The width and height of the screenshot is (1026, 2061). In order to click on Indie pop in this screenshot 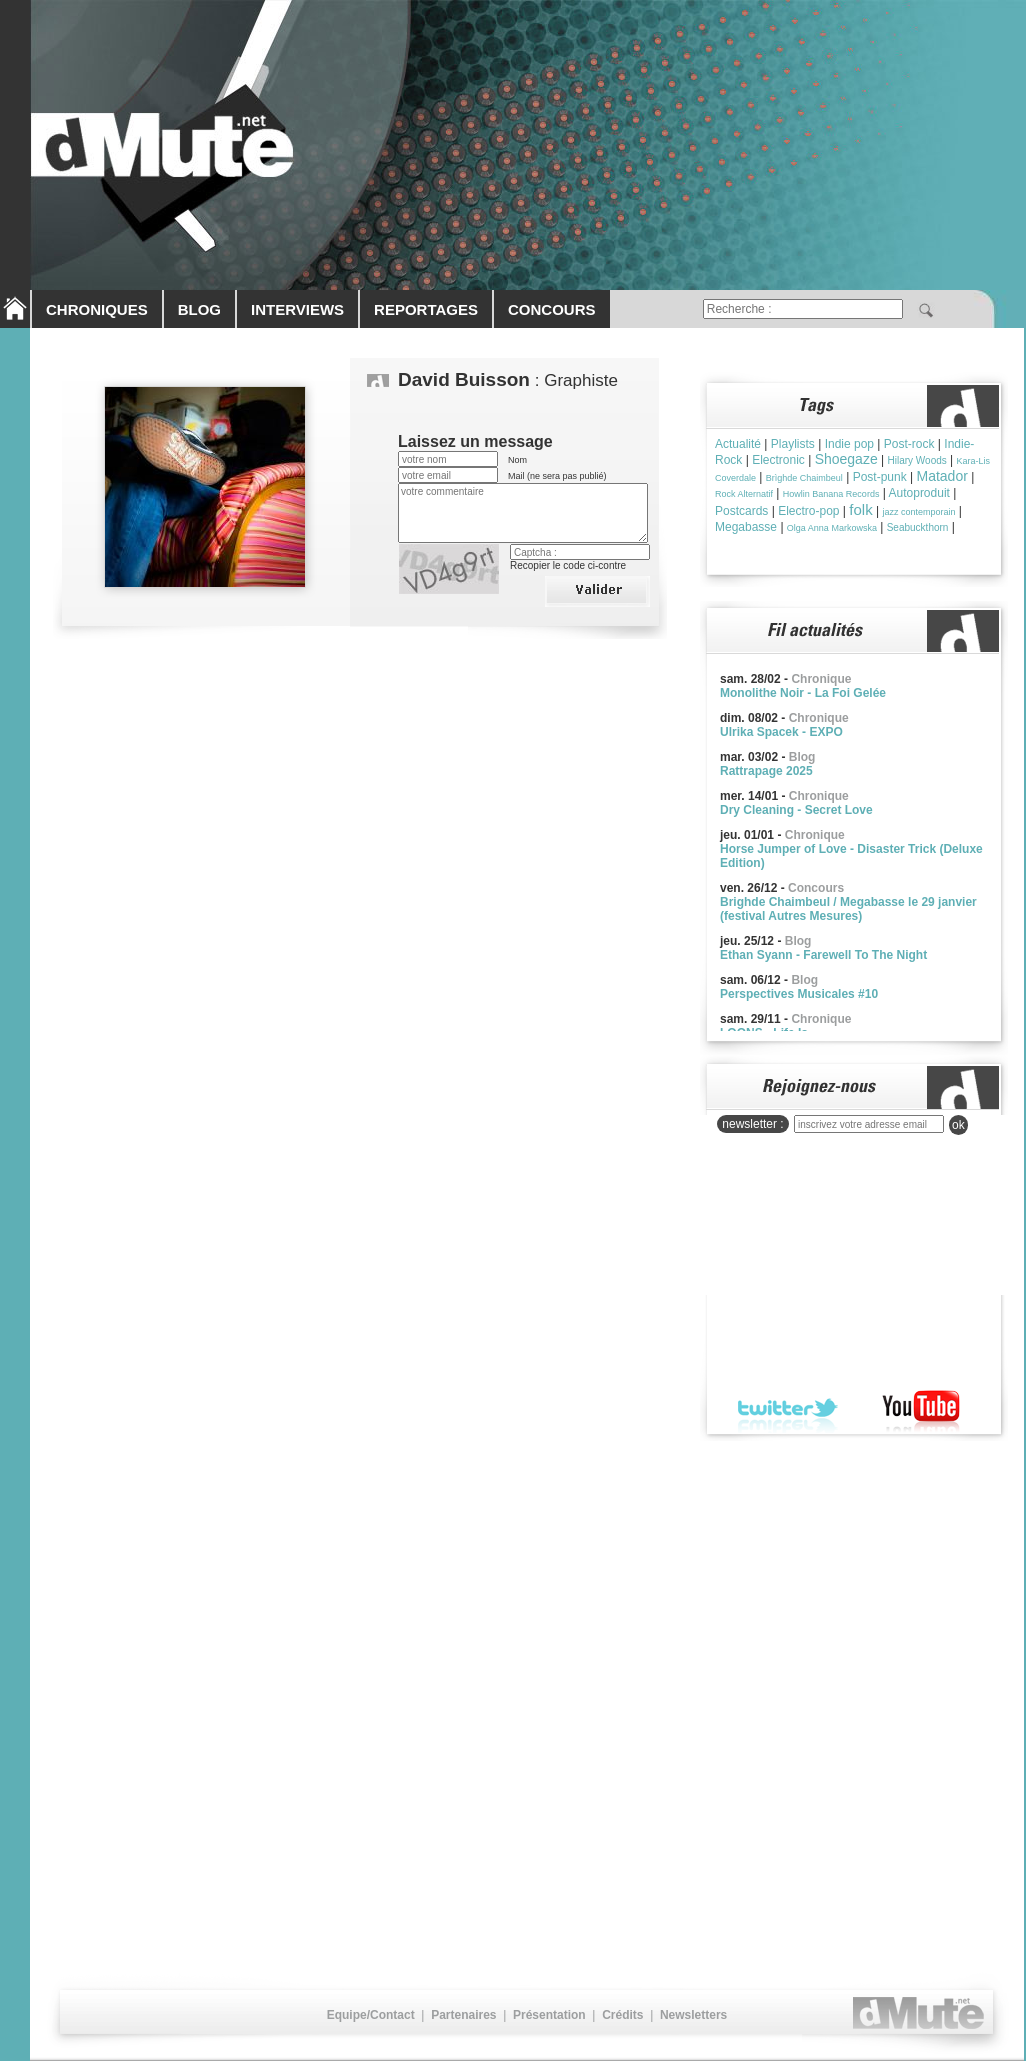, I will do `click(849, 444)`.